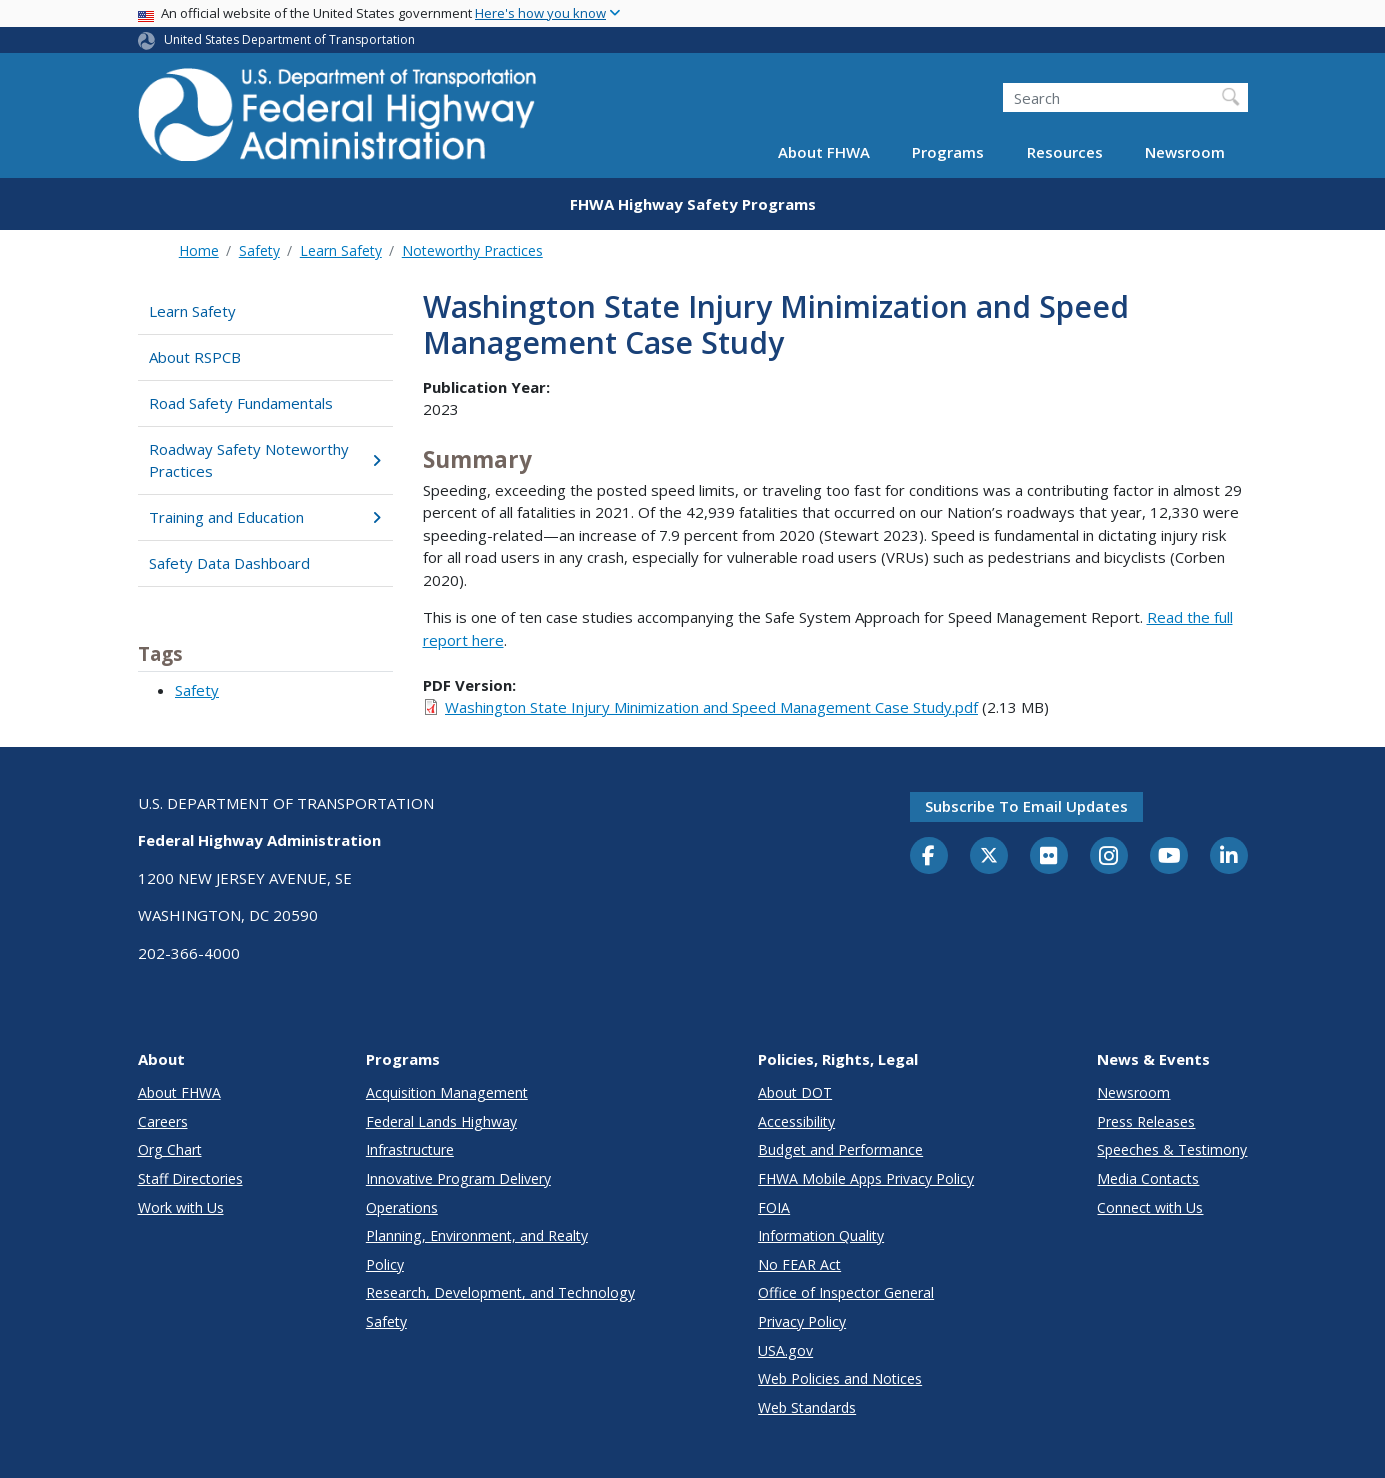  I want to click on Safety, so click(259, 250).